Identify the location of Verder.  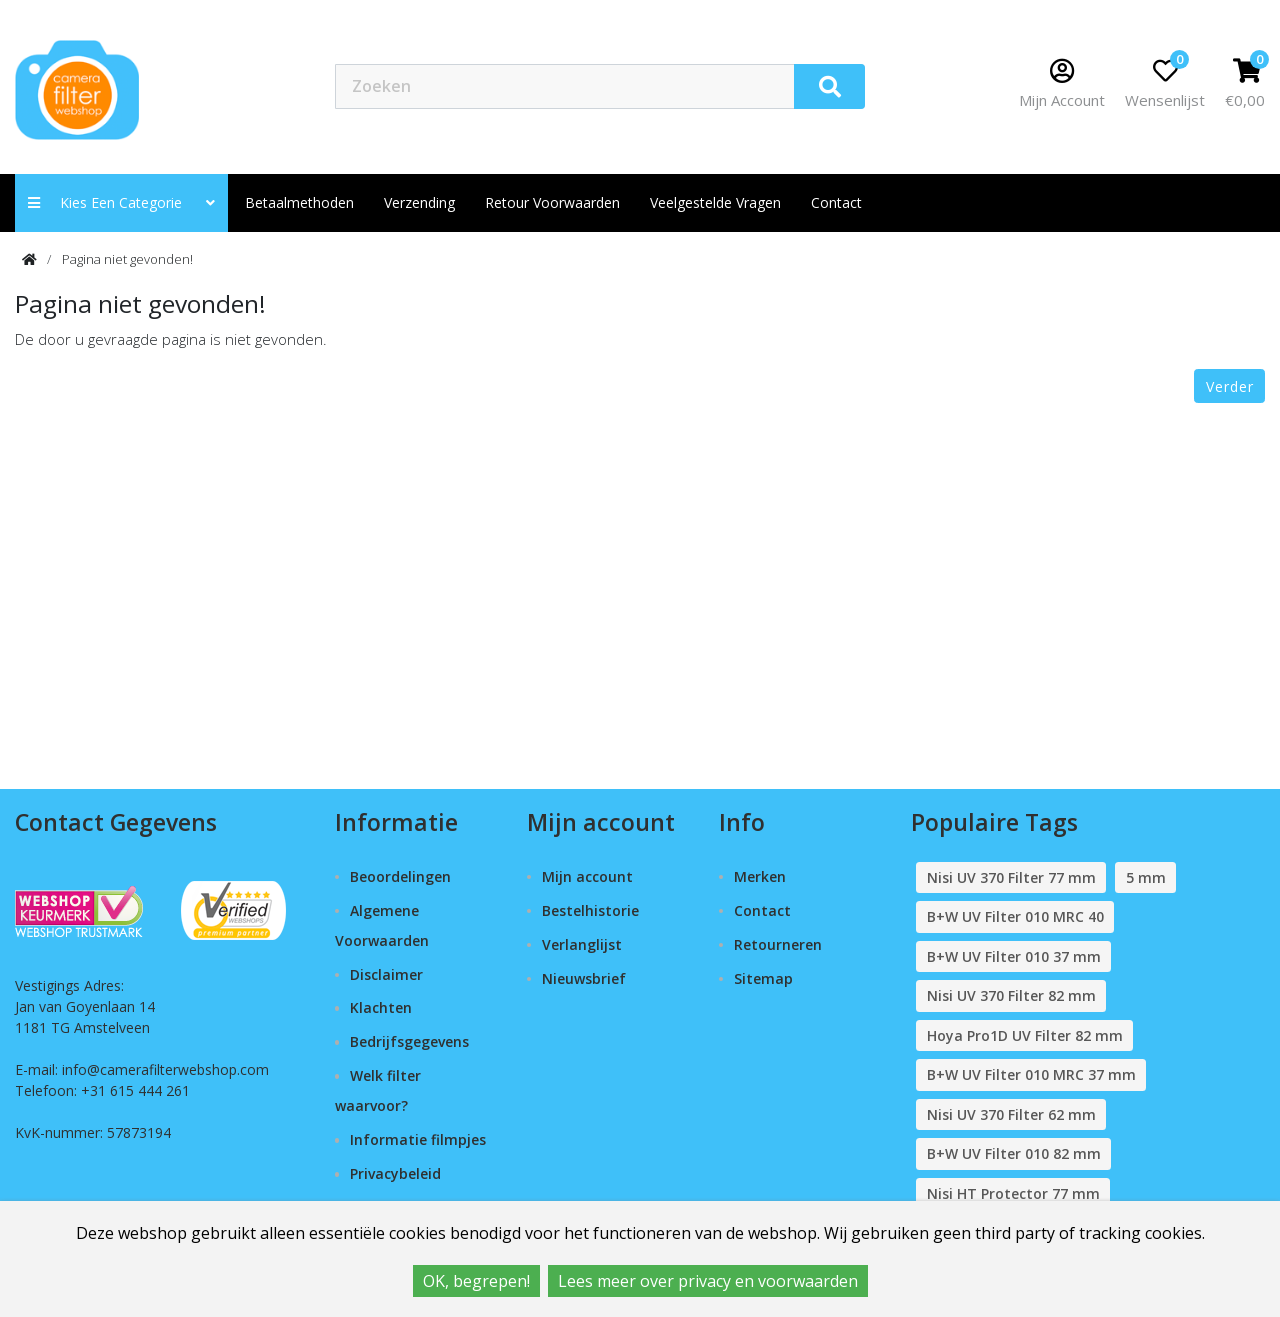
(1230, 386).